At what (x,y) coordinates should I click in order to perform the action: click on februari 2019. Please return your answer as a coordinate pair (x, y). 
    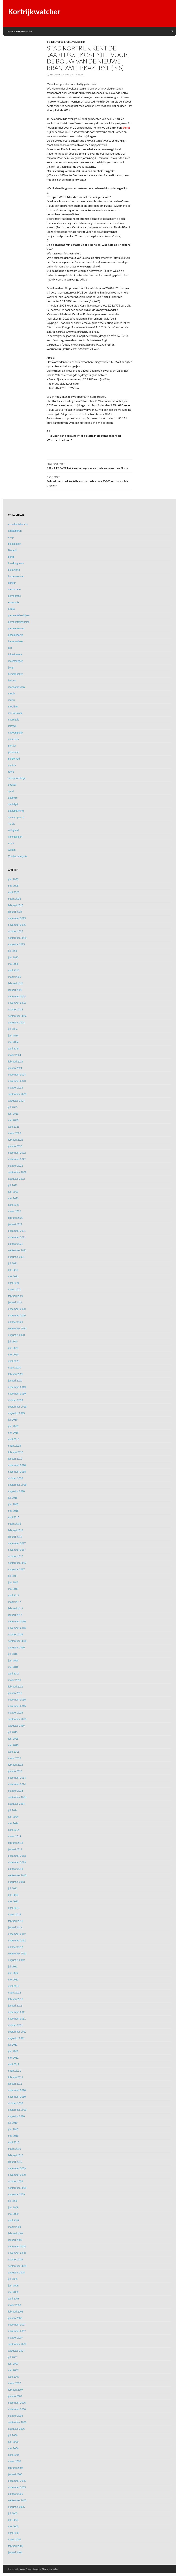
    Looking at the image, I should click on (15, 1452).